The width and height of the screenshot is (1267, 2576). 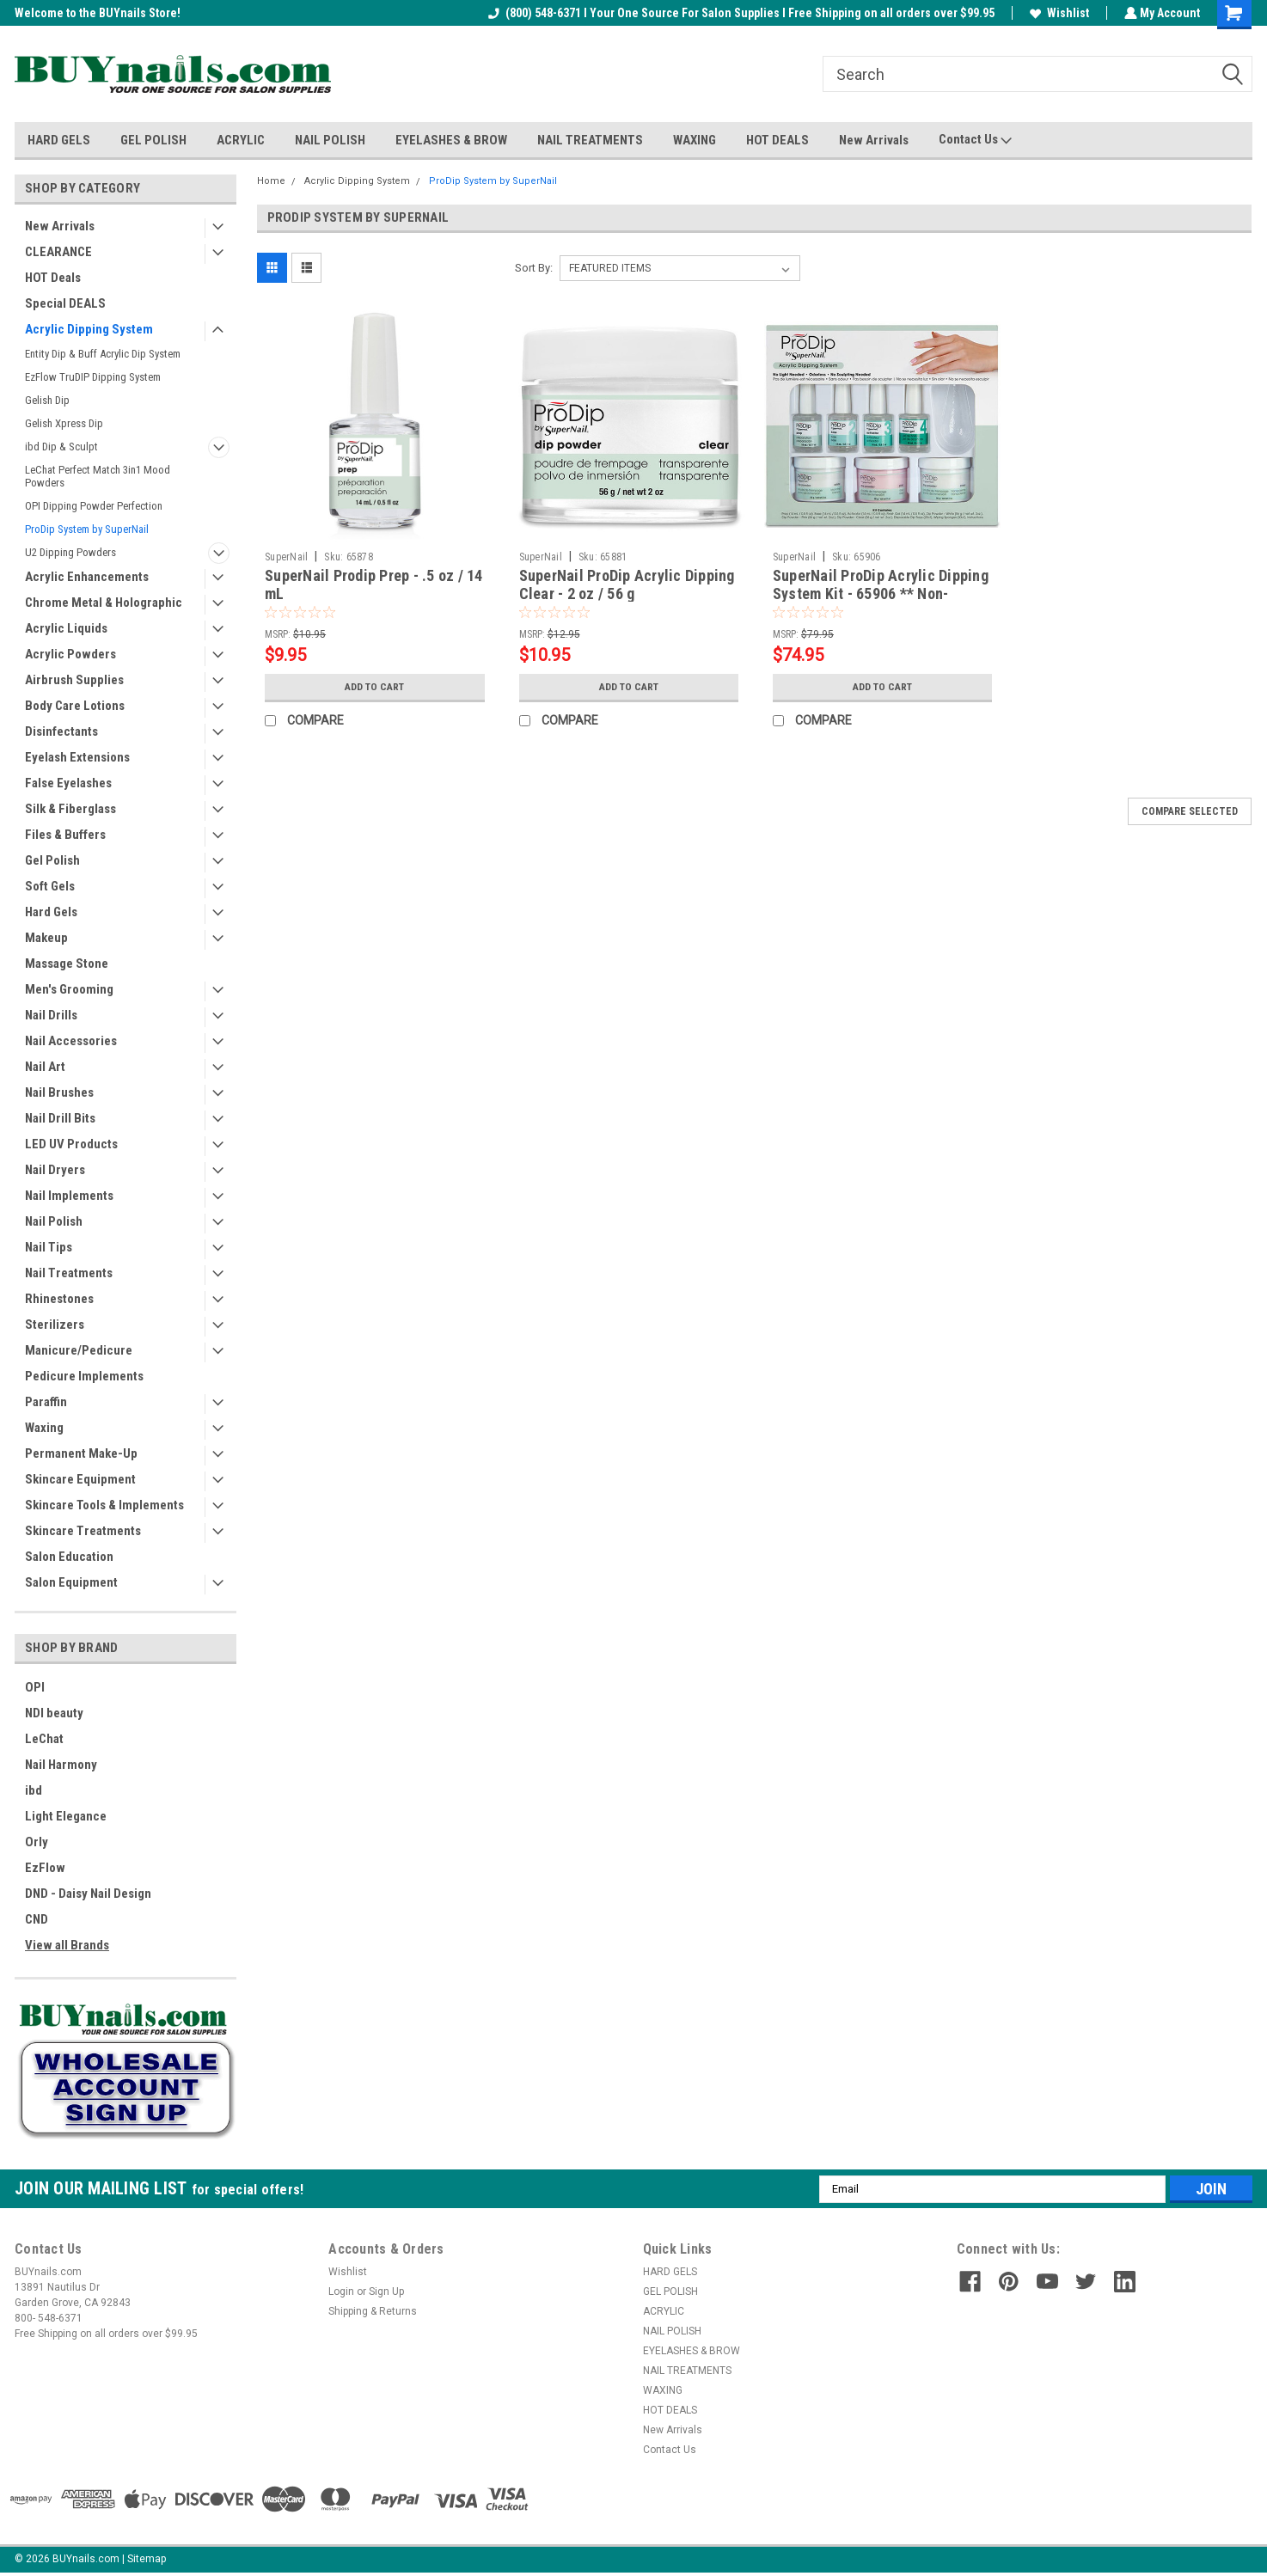 What do you see at coordinates (68, 783) in the screenshot?
I see `False Eyelashes` at bounding box center [68, 783].